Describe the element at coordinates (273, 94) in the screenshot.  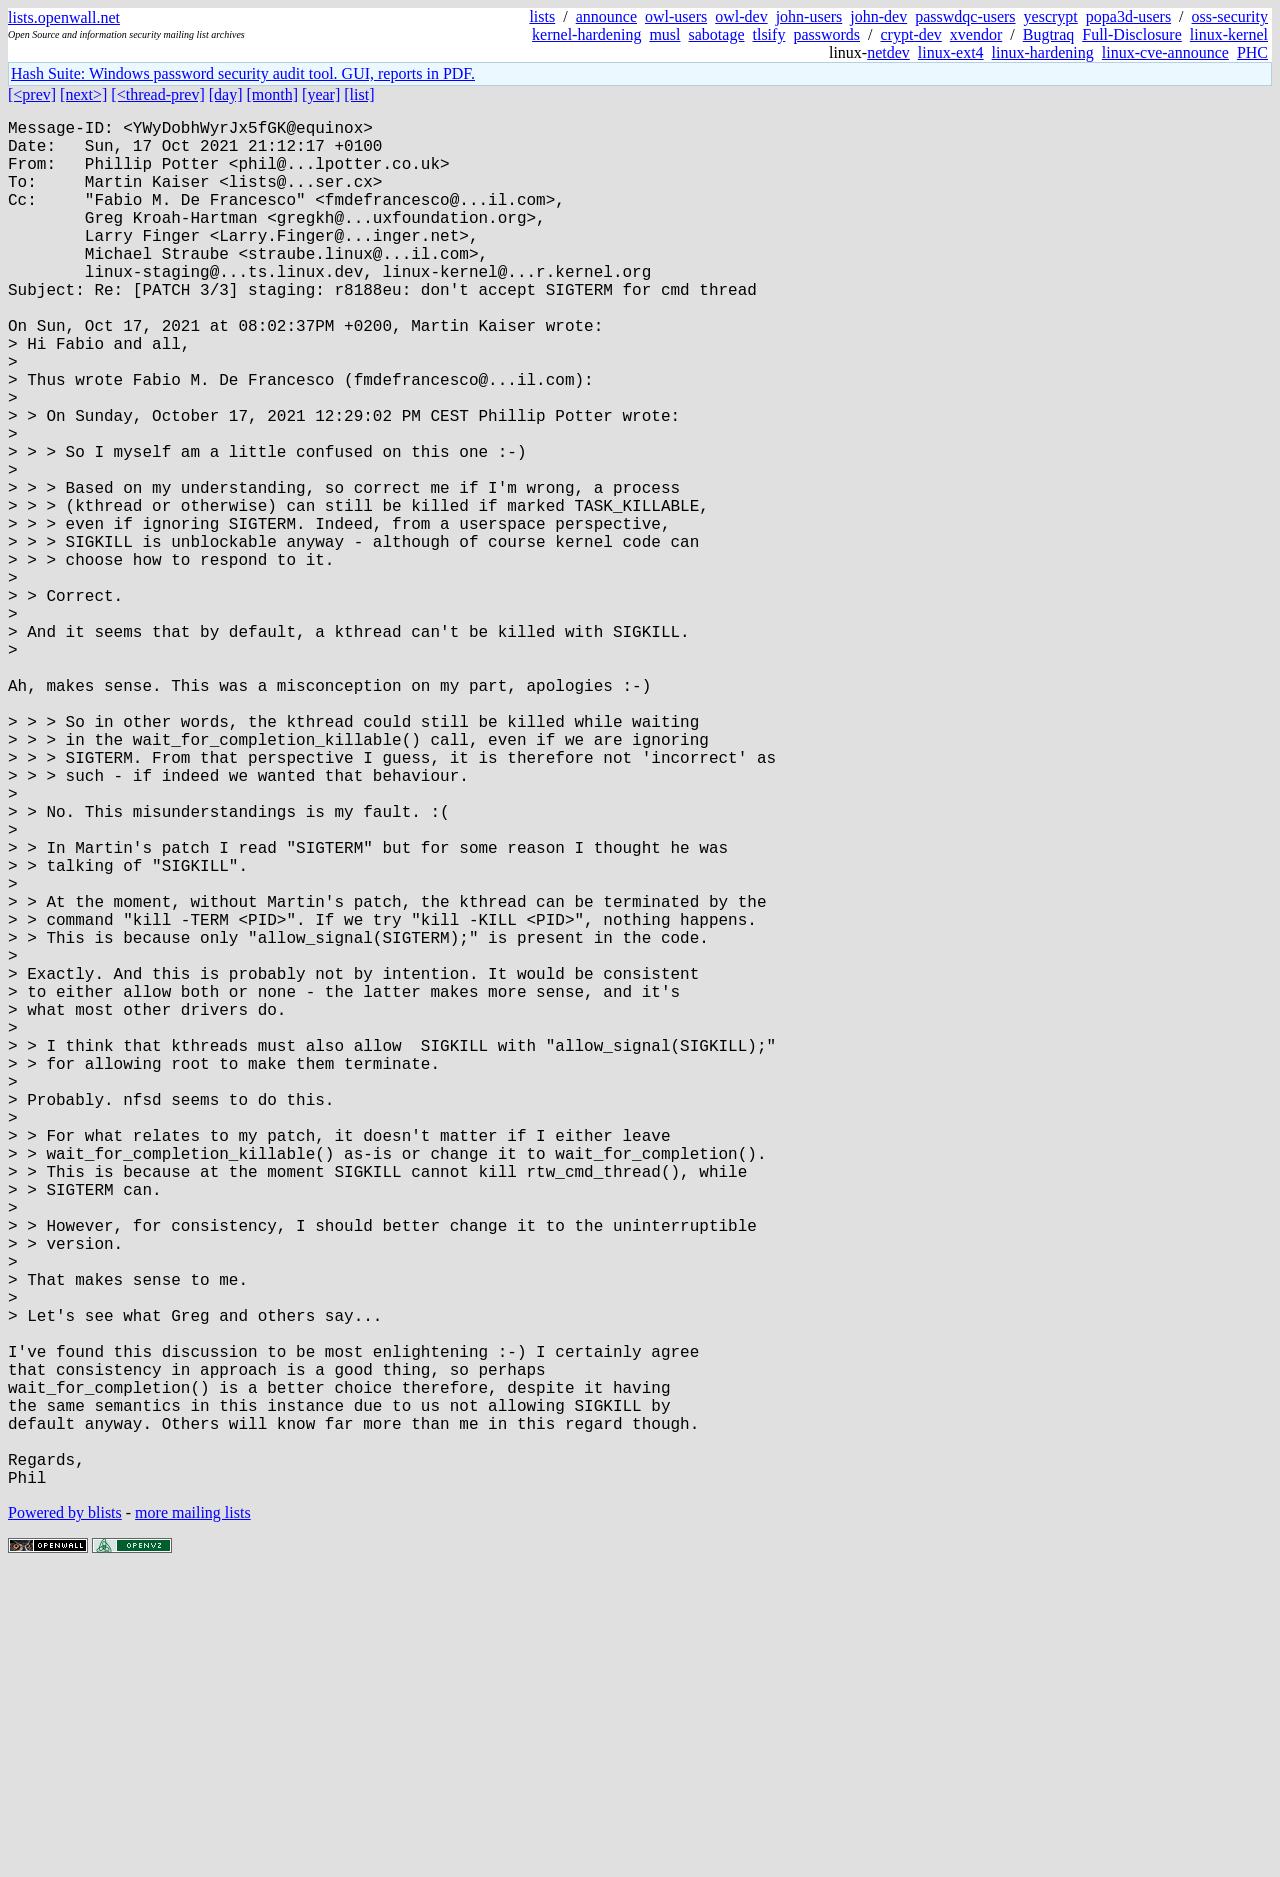
I see `[month]` at that location.